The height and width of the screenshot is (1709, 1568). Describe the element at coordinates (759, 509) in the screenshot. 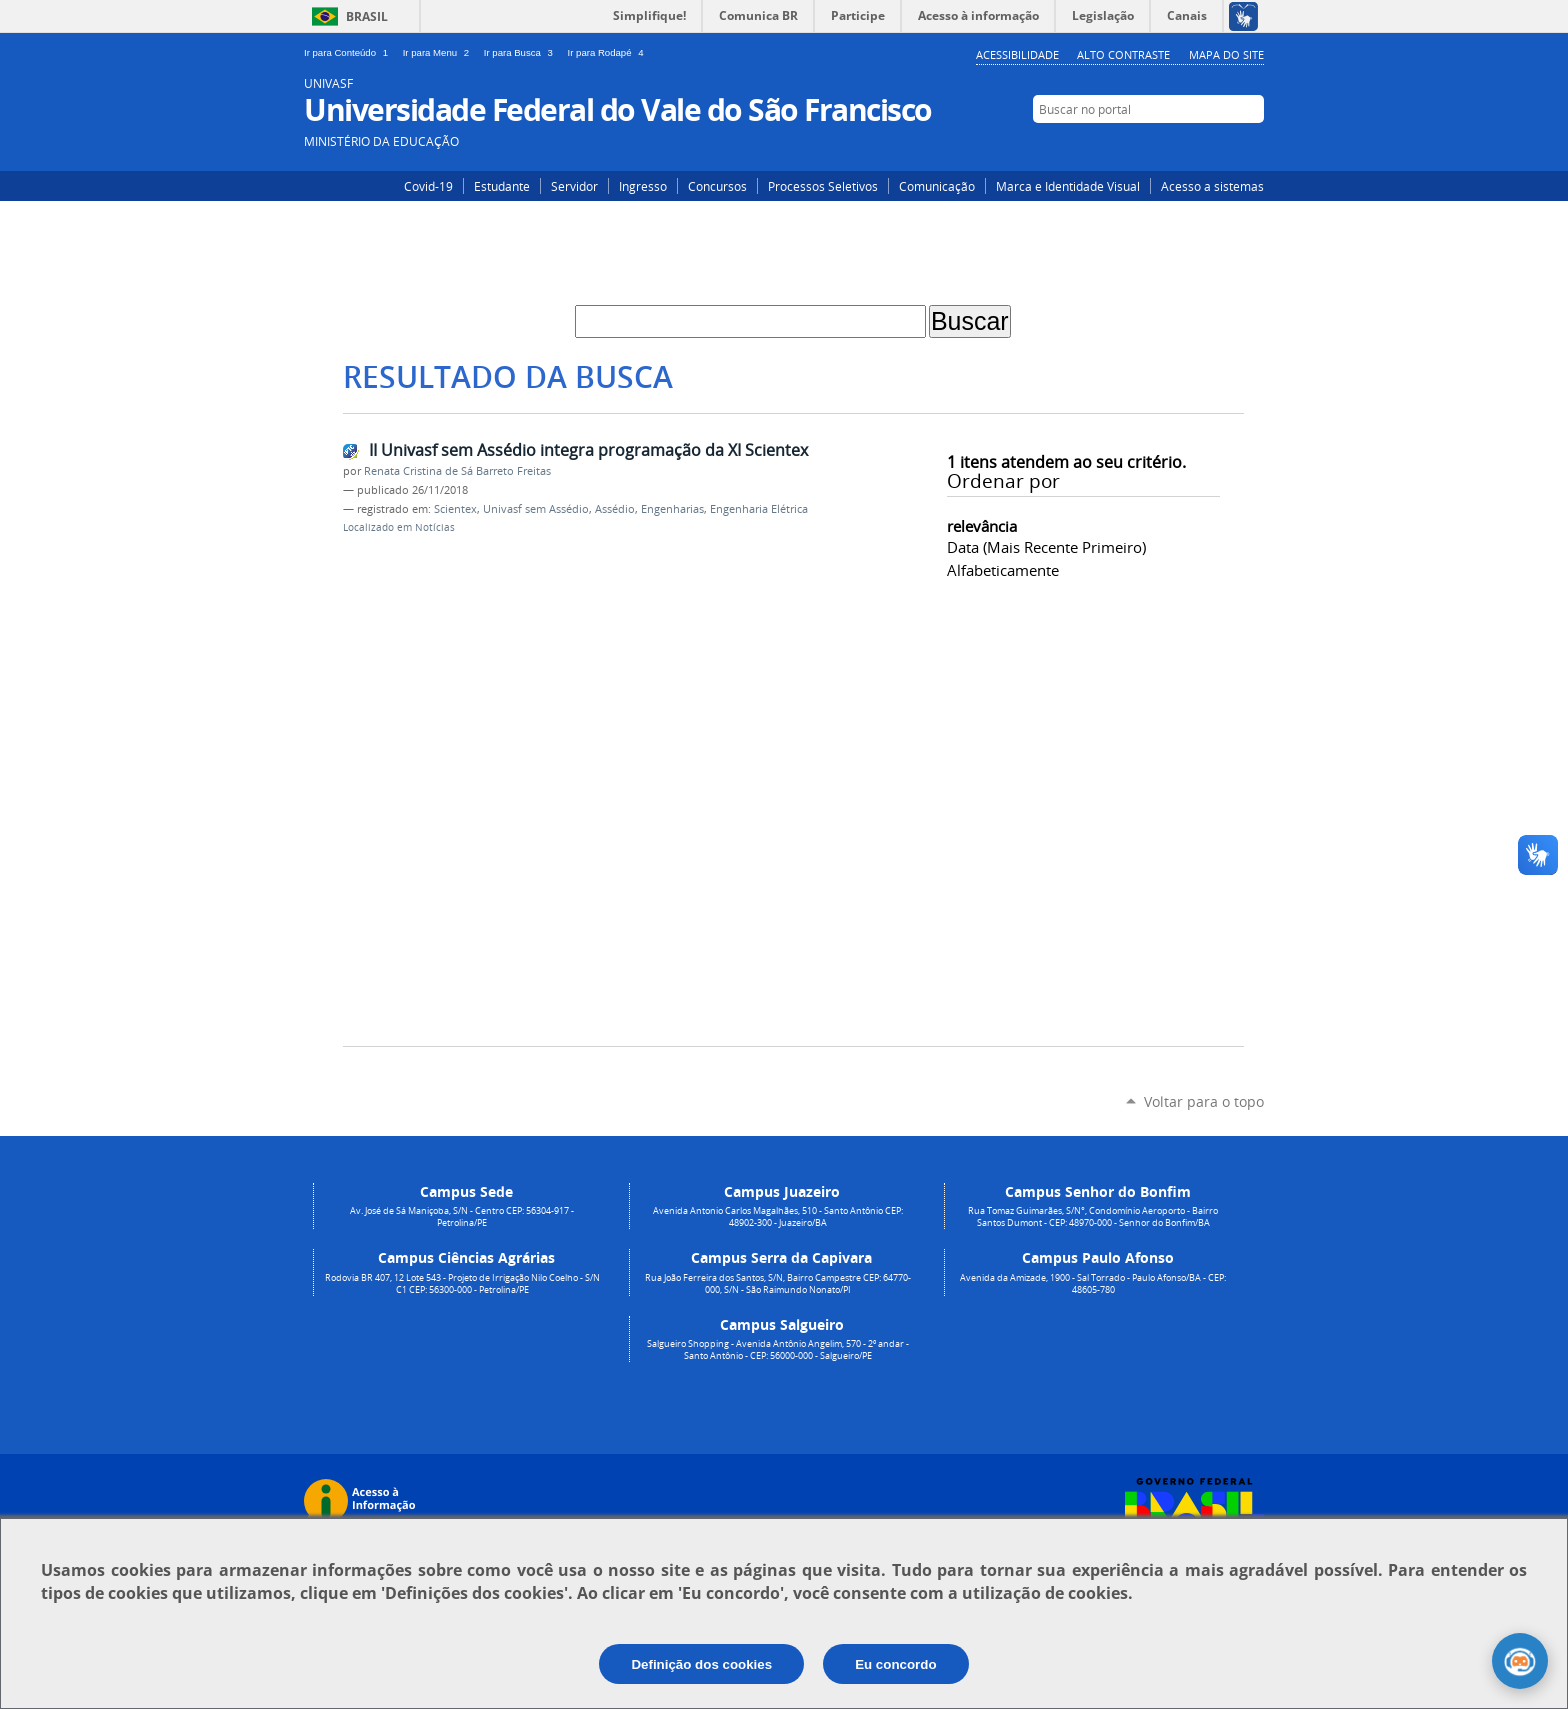

I see `Engenharia Elétrica` at that location.